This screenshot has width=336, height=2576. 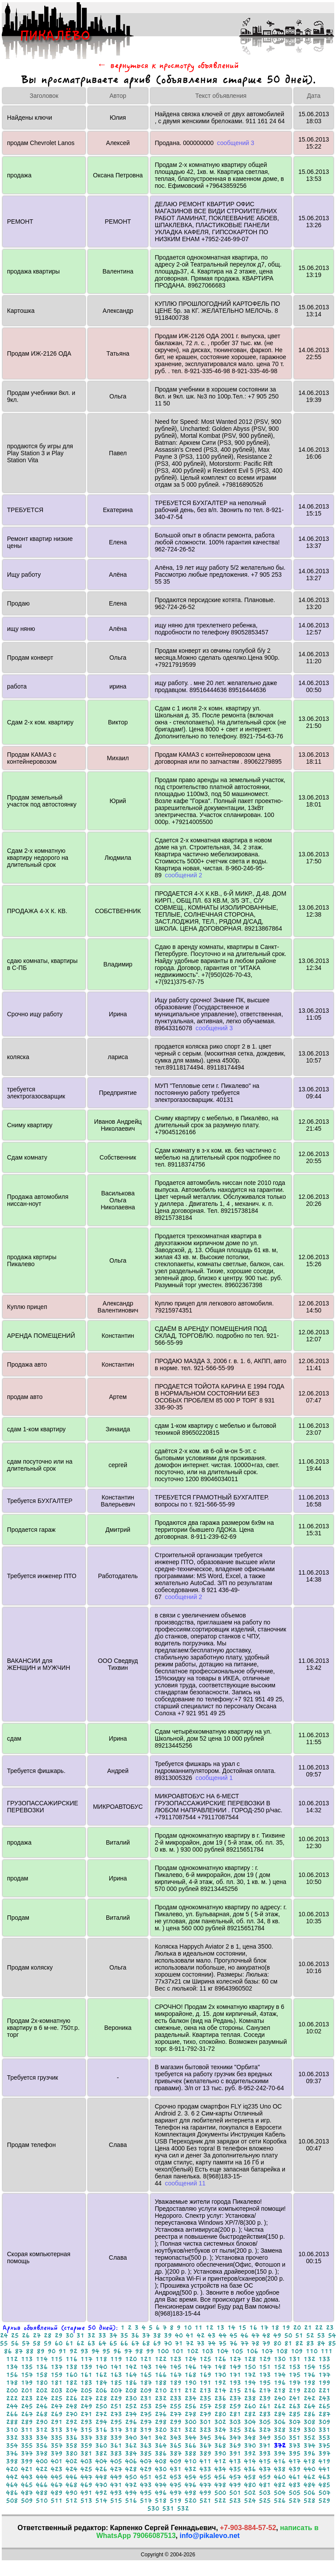 What do you see at coordinates (124, 2335) in the screenshot?
I see `35` at bounding box center [124, 2335].